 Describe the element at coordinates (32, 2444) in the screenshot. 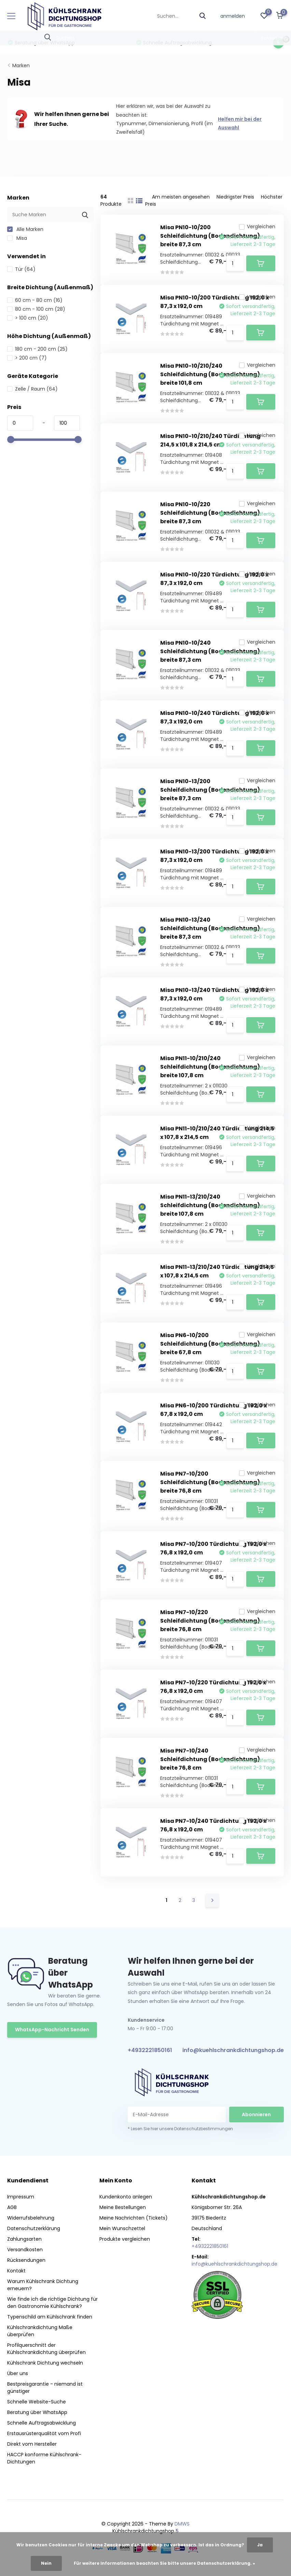

I see `Direkt vom Hersteller` at that location.